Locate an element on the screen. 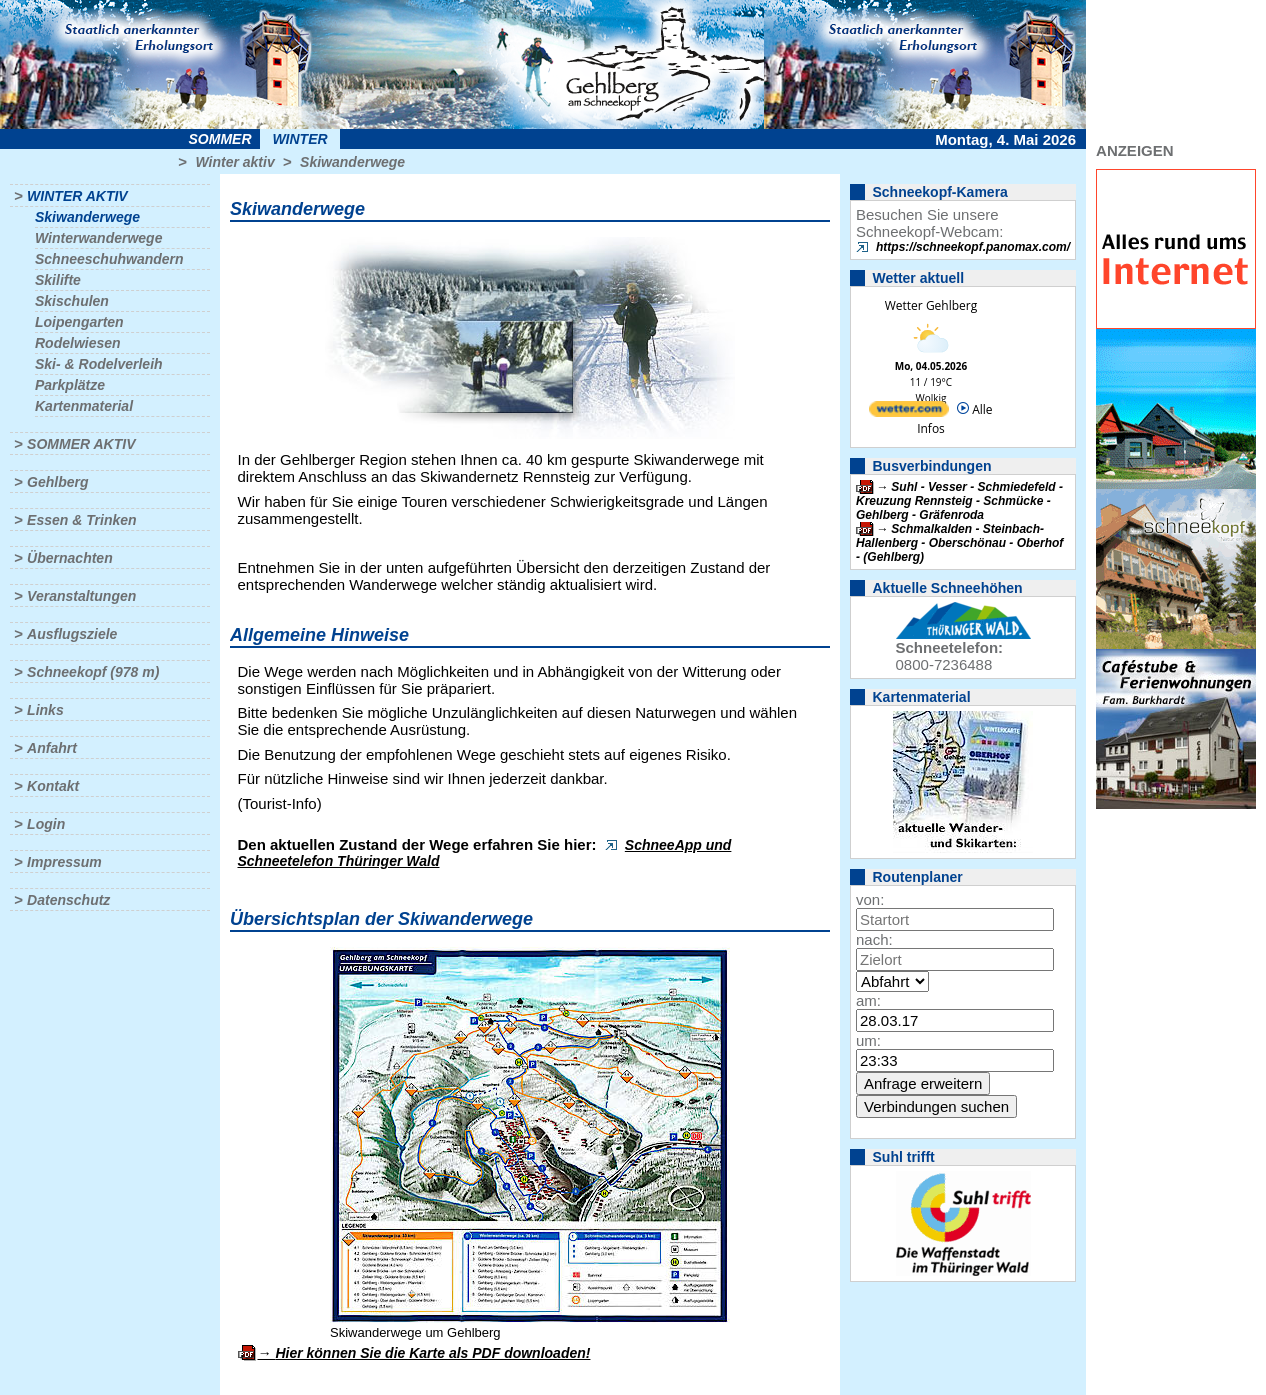 This screenshot has width=1266, height=1395. um: is located at coordinates (868, 1040).